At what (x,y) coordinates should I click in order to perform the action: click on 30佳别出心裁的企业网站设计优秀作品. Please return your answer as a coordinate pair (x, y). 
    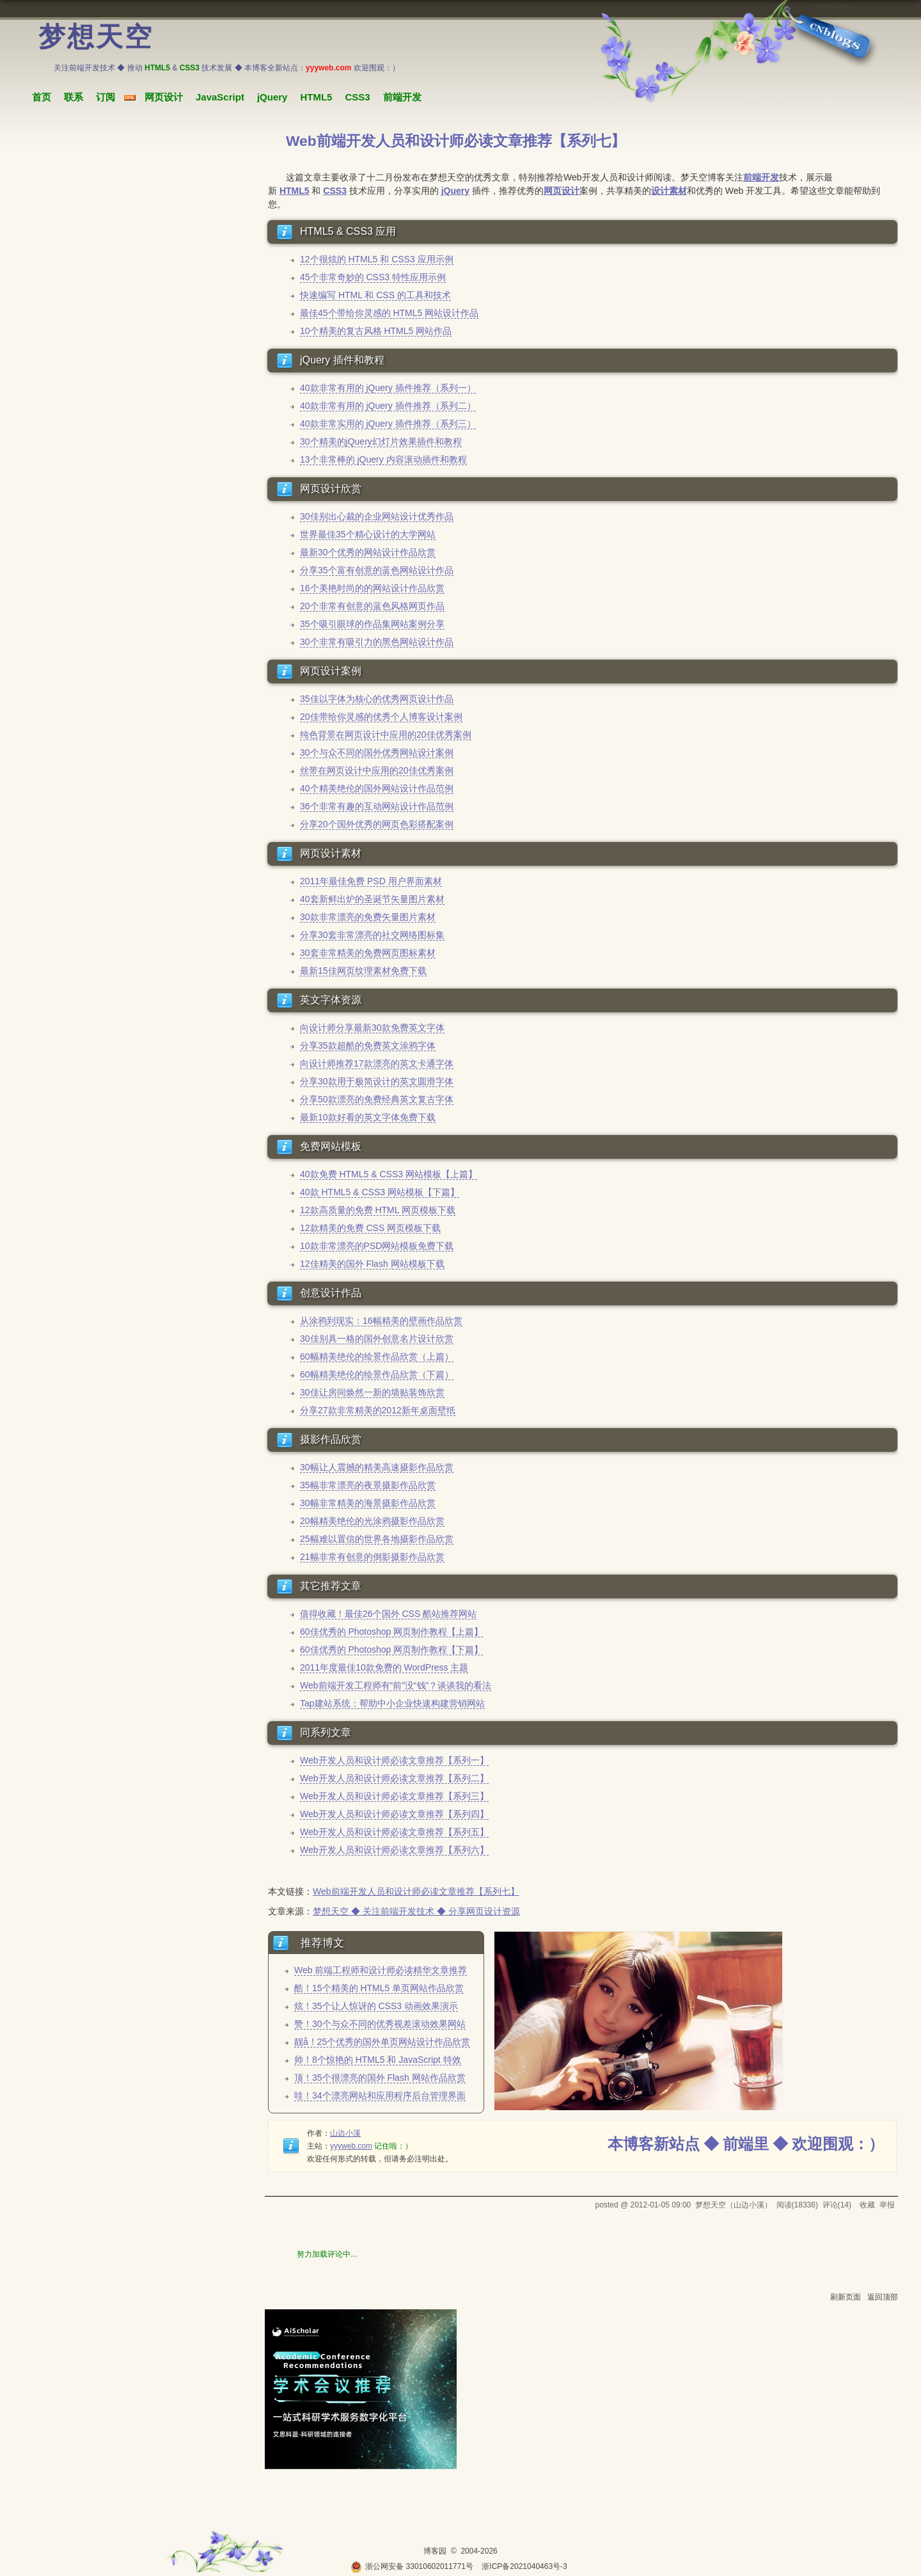
    Looking at the image, I should click on (376, 516).